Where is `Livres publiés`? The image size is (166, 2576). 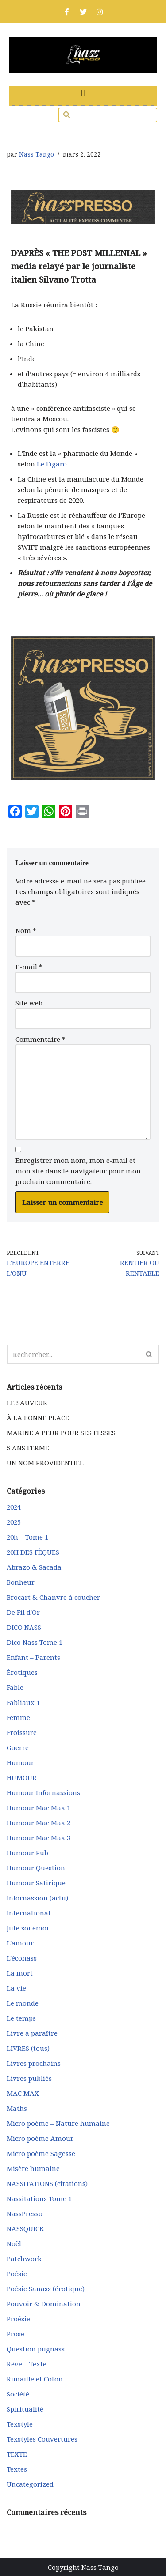 Livres publiés is located at coordinates (29, 2078).